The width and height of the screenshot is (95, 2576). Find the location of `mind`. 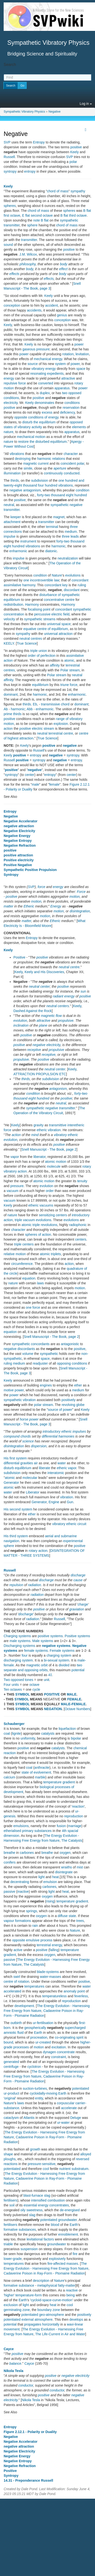

mind is located at coordinates (34, 1135).